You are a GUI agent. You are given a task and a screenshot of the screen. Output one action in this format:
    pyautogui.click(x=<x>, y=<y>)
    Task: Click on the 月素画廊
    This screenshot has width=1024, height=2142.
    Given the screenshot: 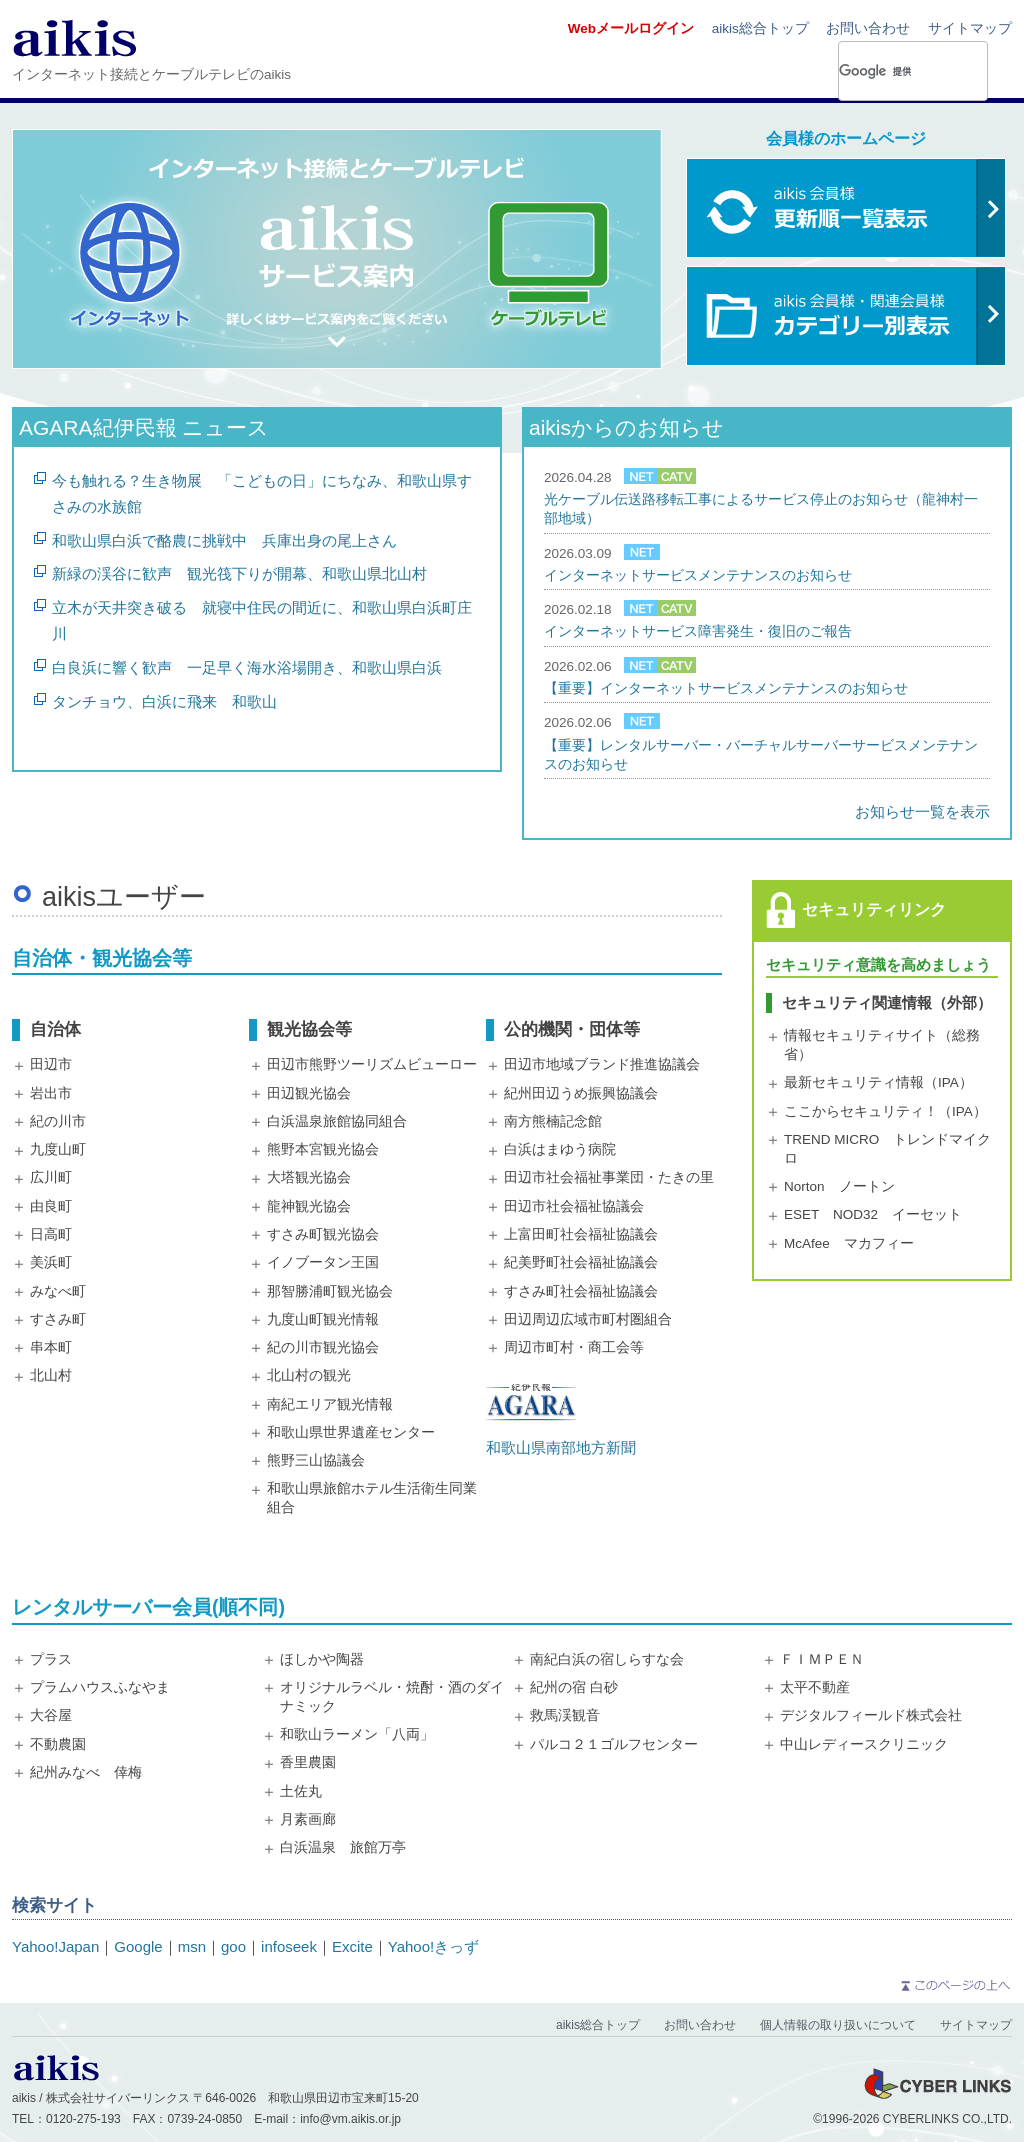 What is the action you would take?
    pyautogui.click(x=308, y=1819)
    